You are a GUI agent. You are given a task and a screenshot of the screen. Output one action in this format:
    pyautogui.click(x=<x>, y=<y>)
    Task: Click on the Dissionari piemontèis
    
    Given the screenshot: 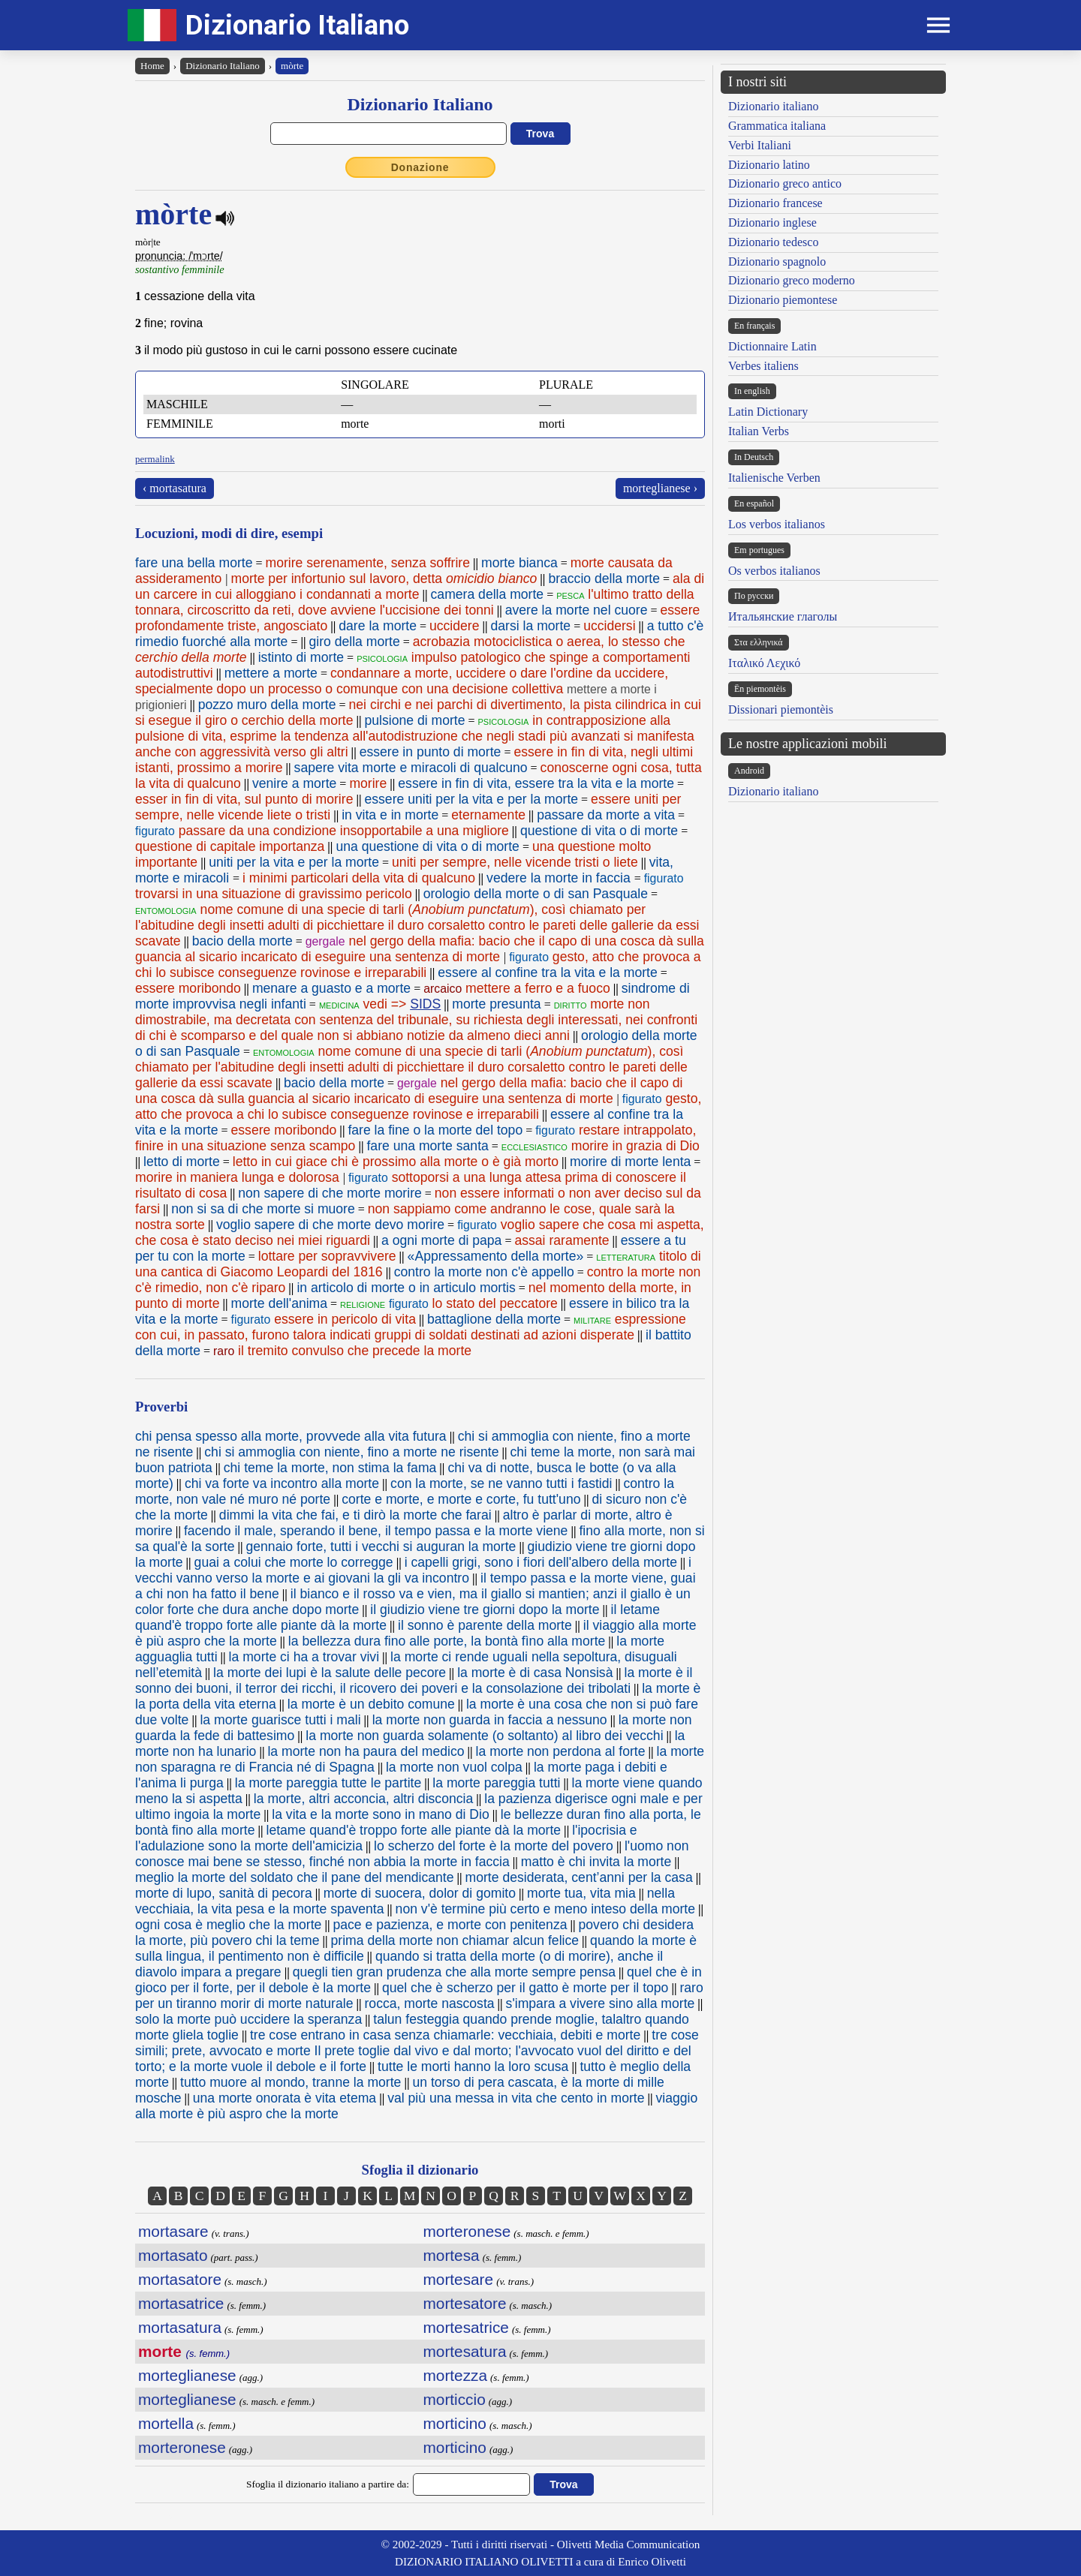 What is the action you would take?
    pyautogui.click(x=780, y=709)
    